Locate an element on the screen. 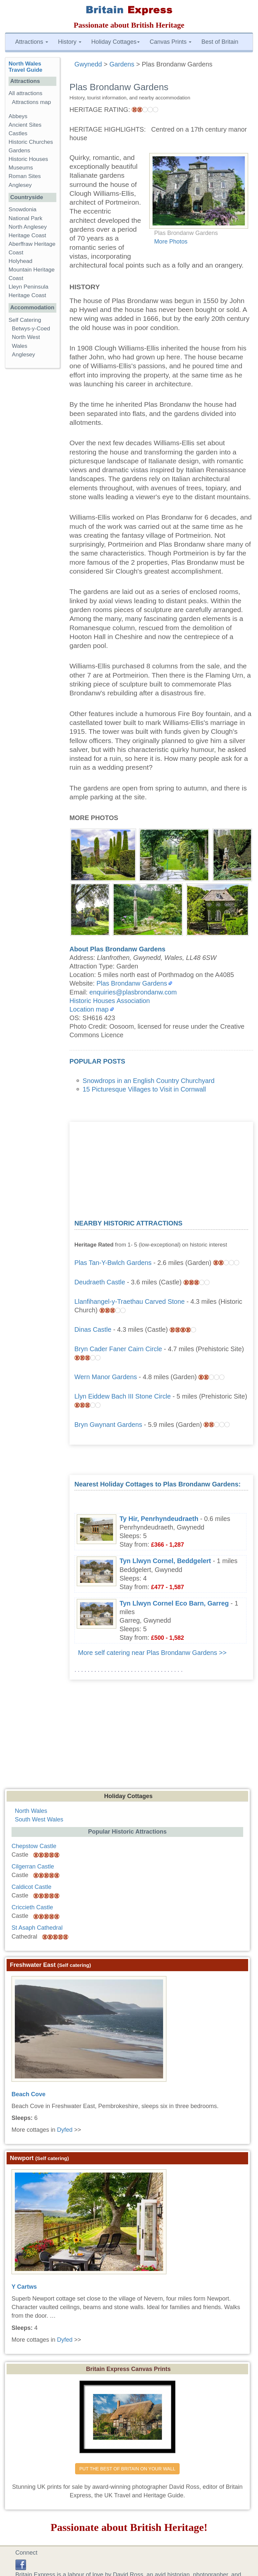 This screenshot has width=258, height=2576. Bryn Gwynant Gardens is located at coordinates (108, 1424).